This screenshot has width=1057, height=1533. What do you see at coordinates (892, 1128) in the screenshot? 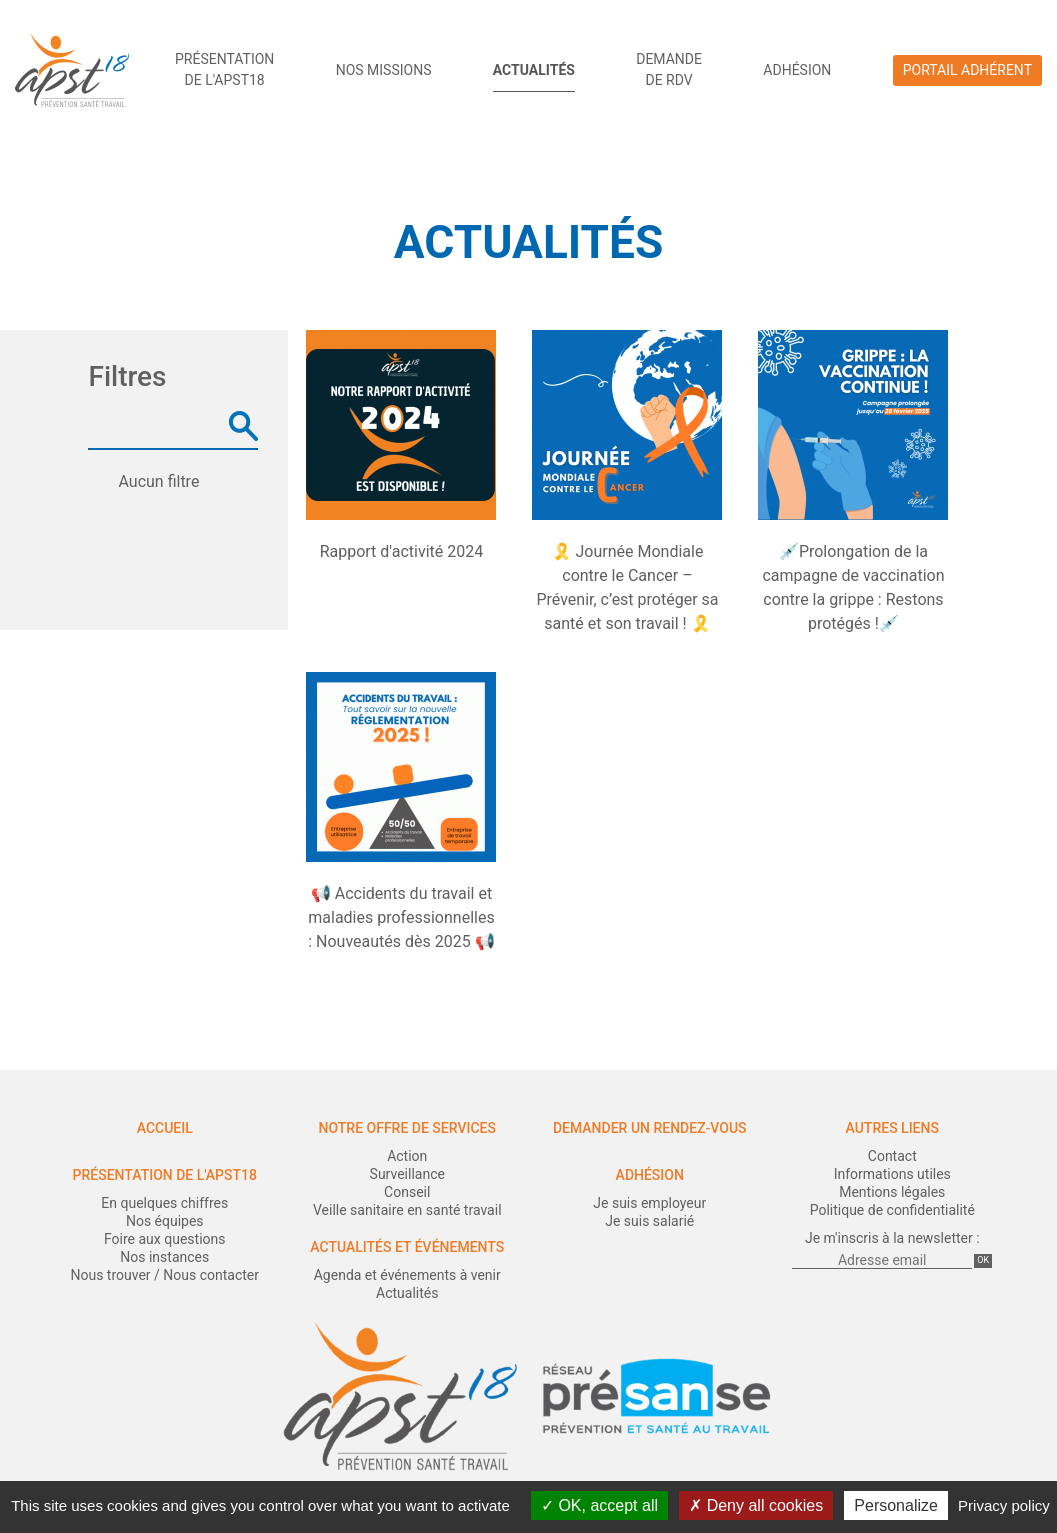
I see `Autres liens` at bounding box center [892, 1128].